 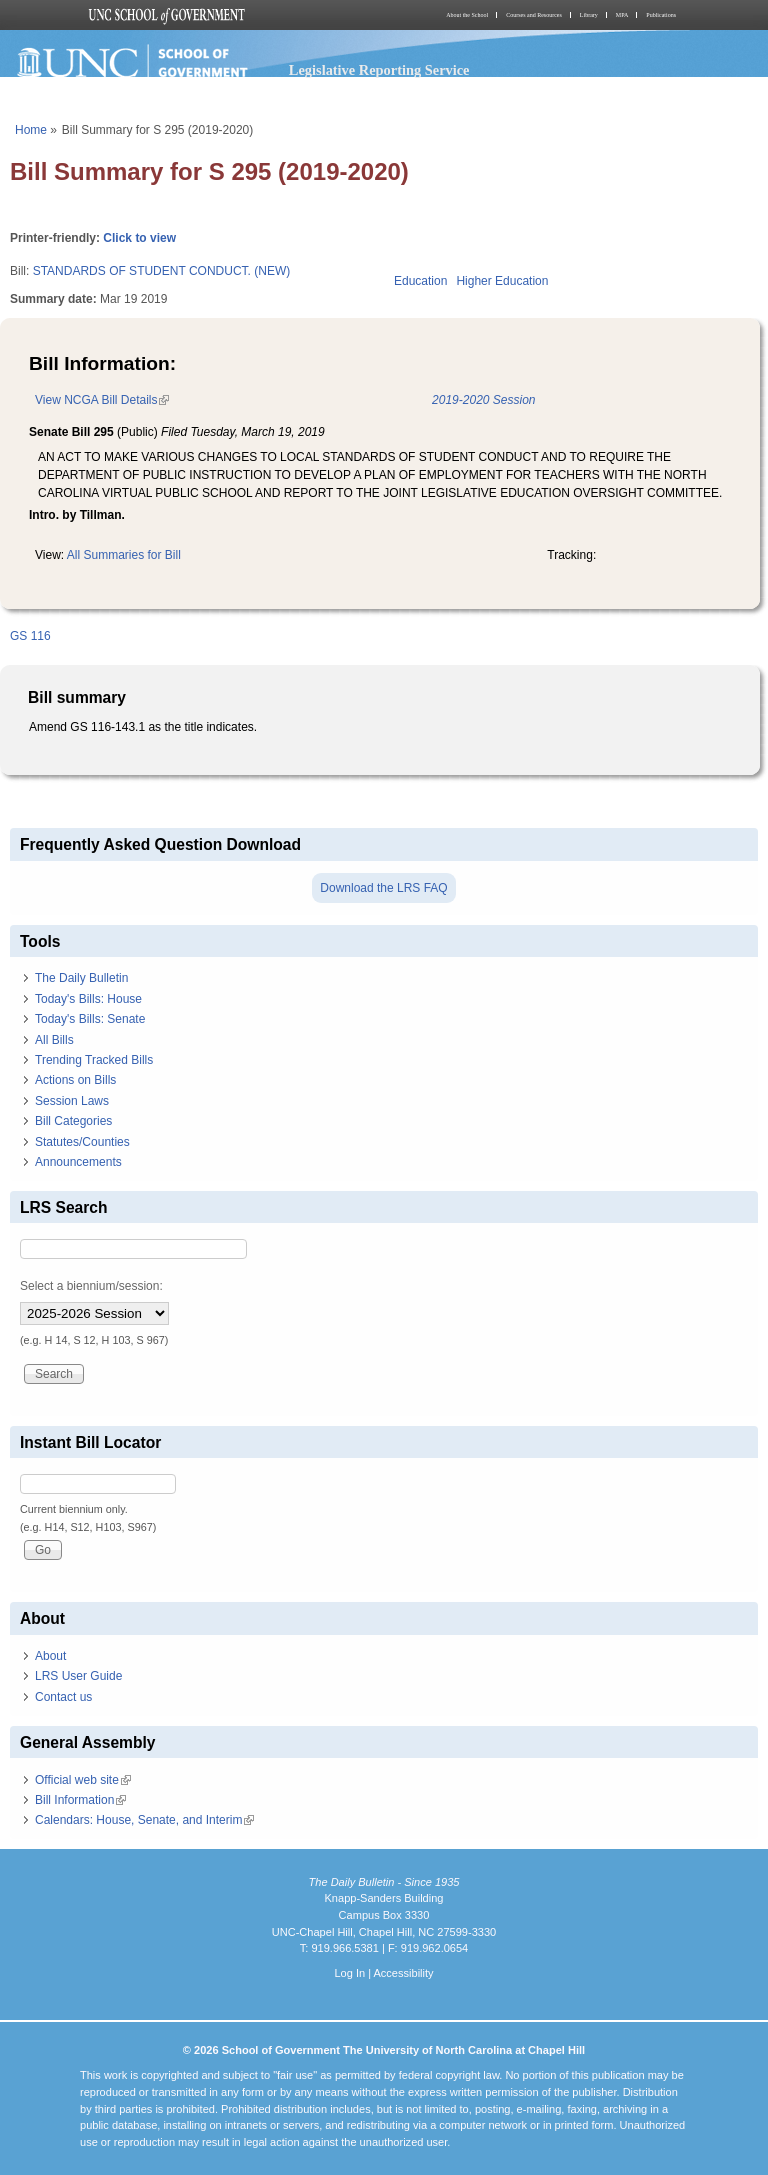 I want to click on Announcements, so click(x=78, y=1162).